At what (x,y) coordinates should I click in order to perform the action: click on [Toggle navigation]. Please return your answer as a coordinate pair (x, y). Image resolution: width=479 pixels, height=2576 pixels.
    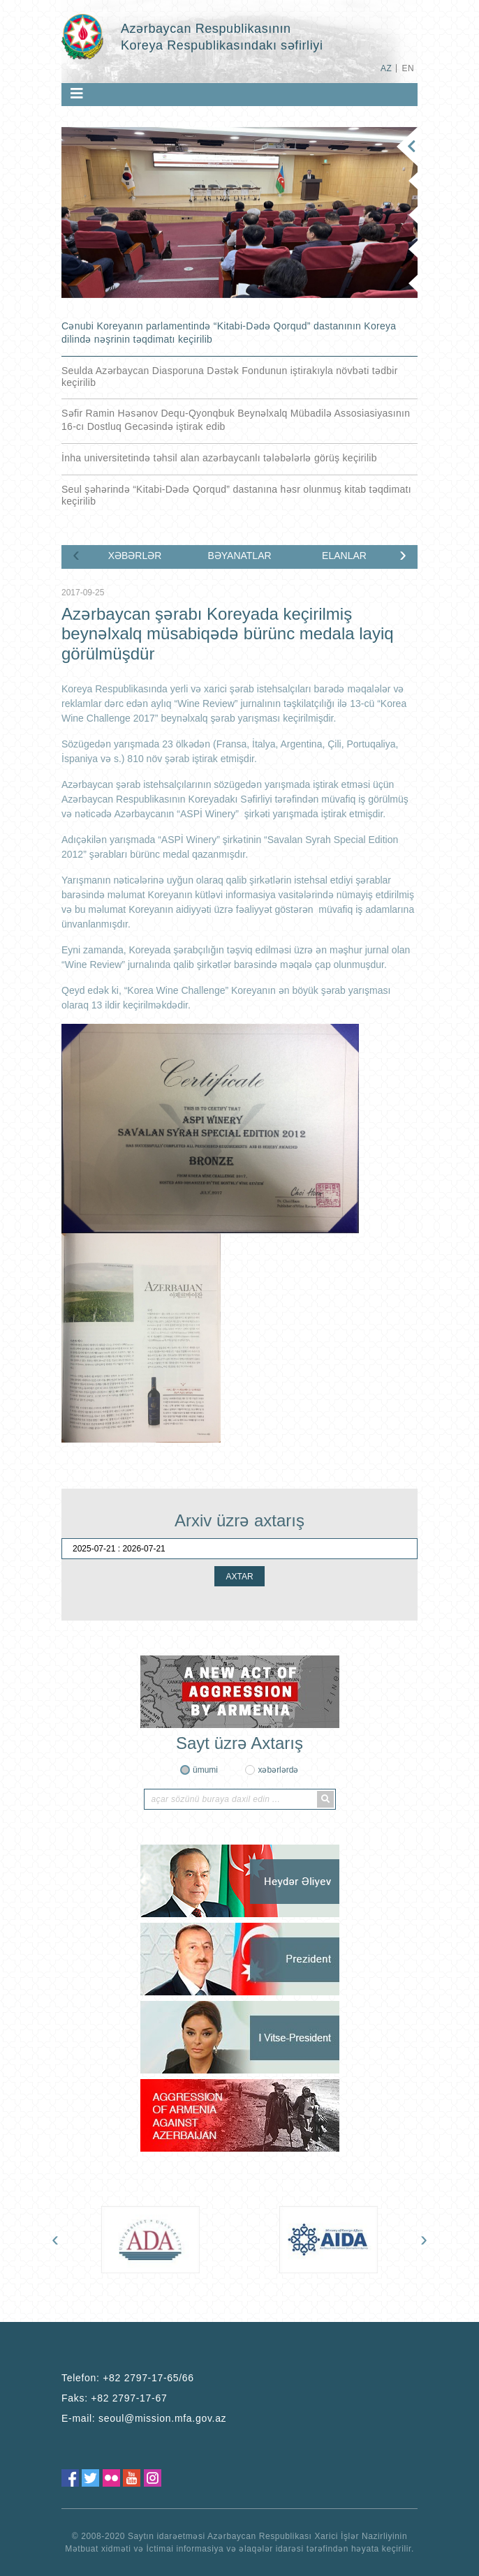
    Looking at the image, I should click on (76, 93).